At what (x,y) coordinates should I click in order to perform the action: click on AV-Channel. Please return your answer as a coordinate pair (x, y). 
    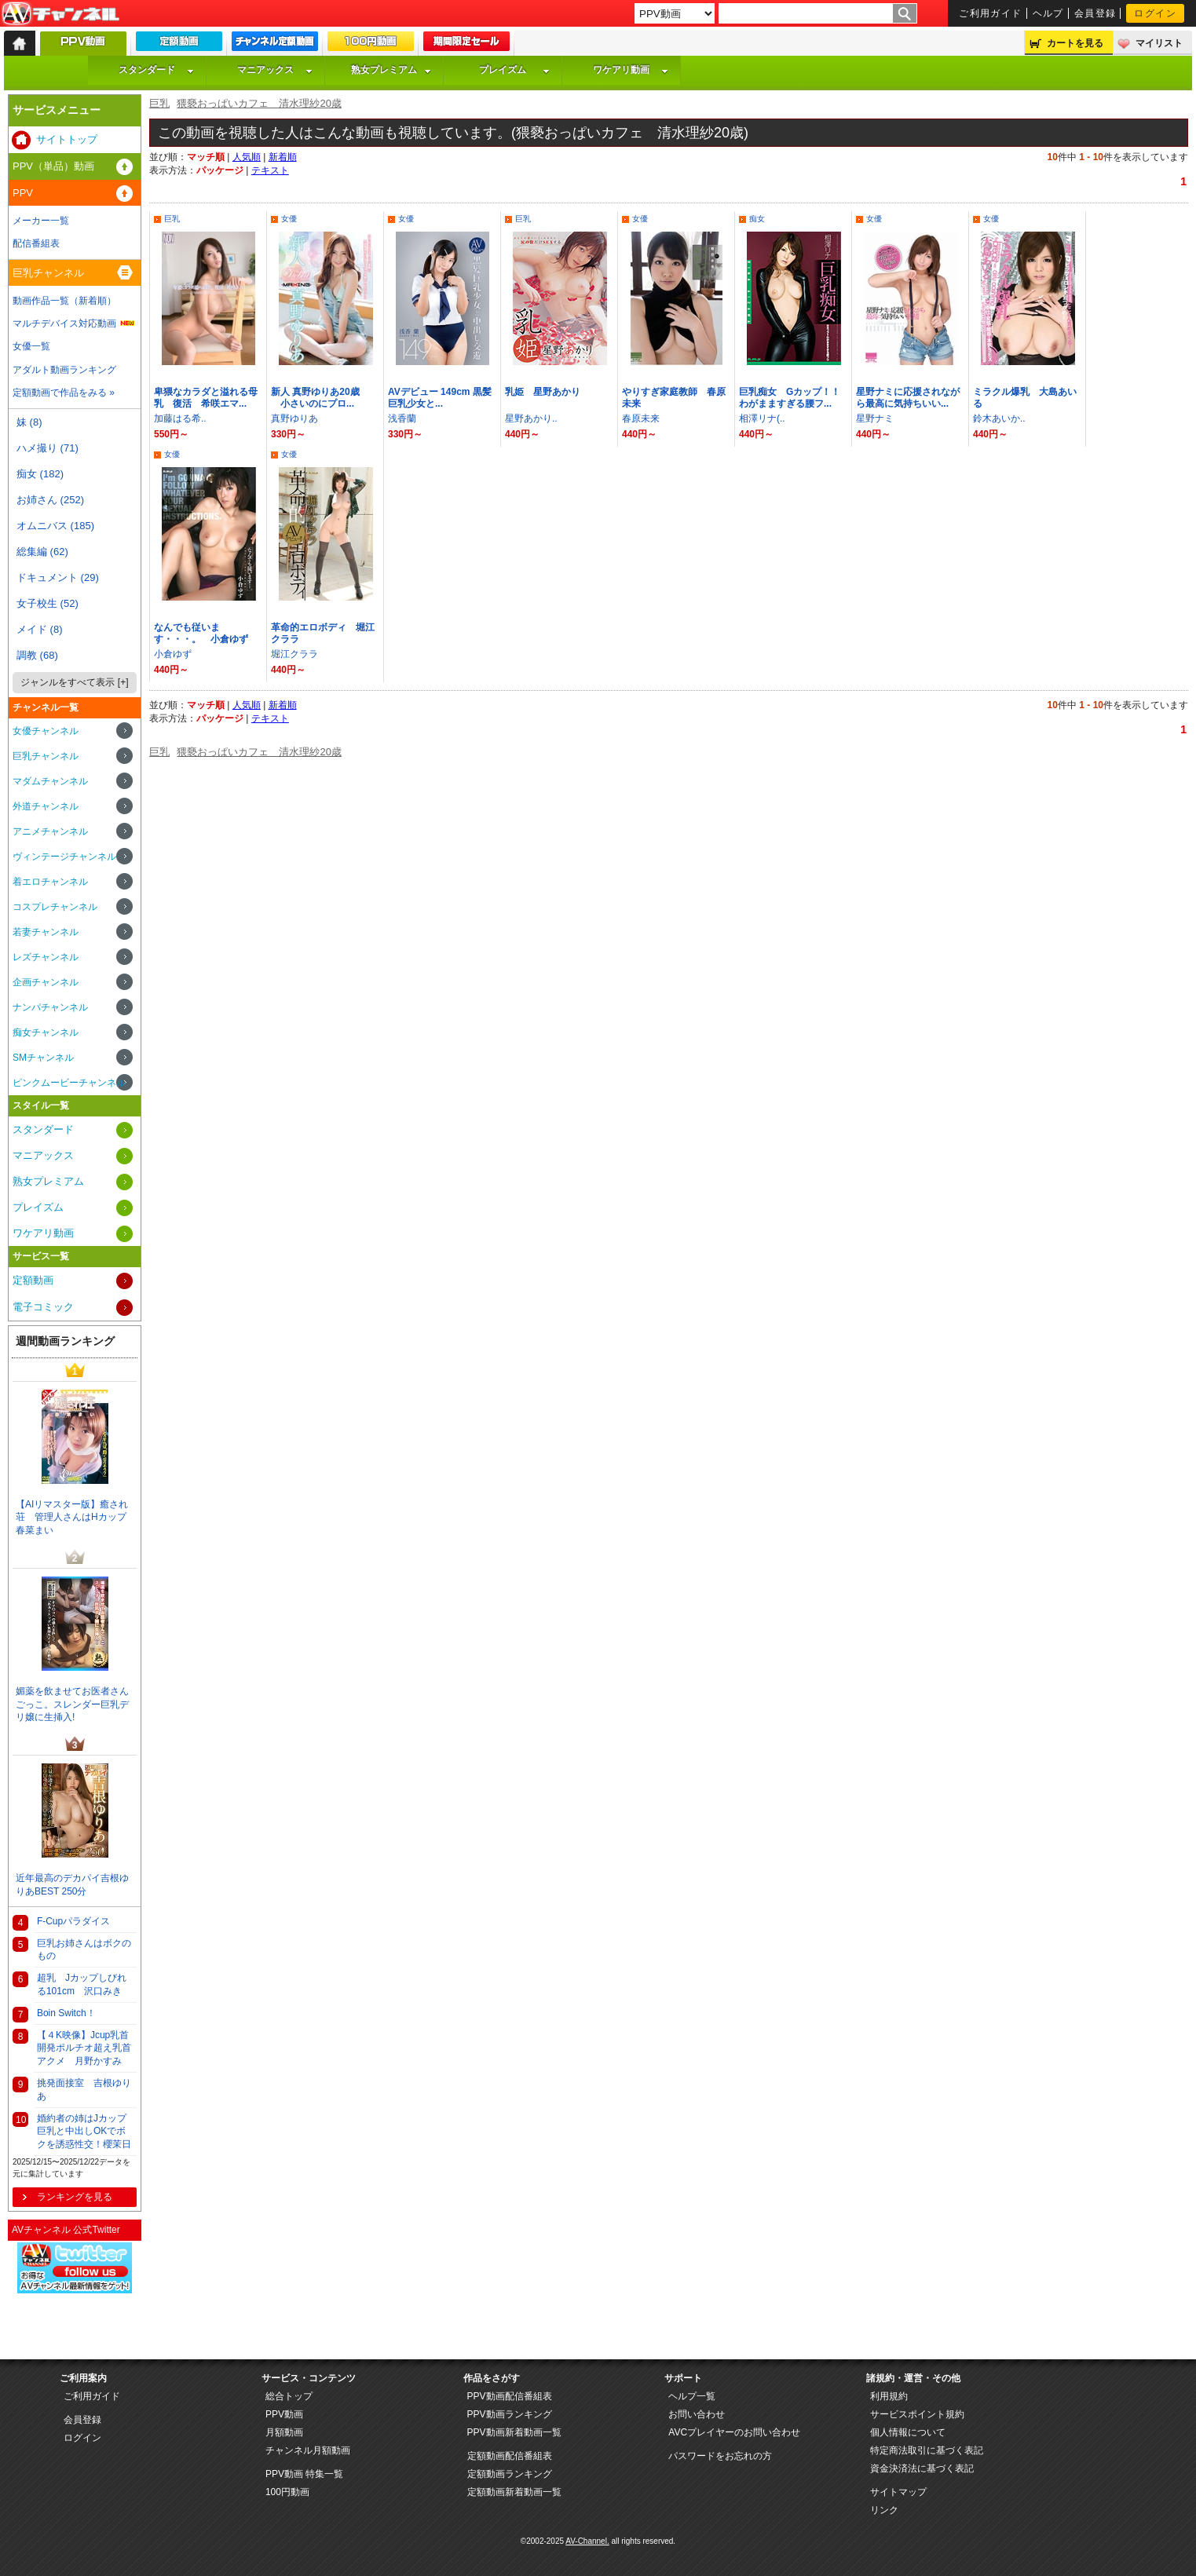
    Looking at the image, I should click on (60, 14).